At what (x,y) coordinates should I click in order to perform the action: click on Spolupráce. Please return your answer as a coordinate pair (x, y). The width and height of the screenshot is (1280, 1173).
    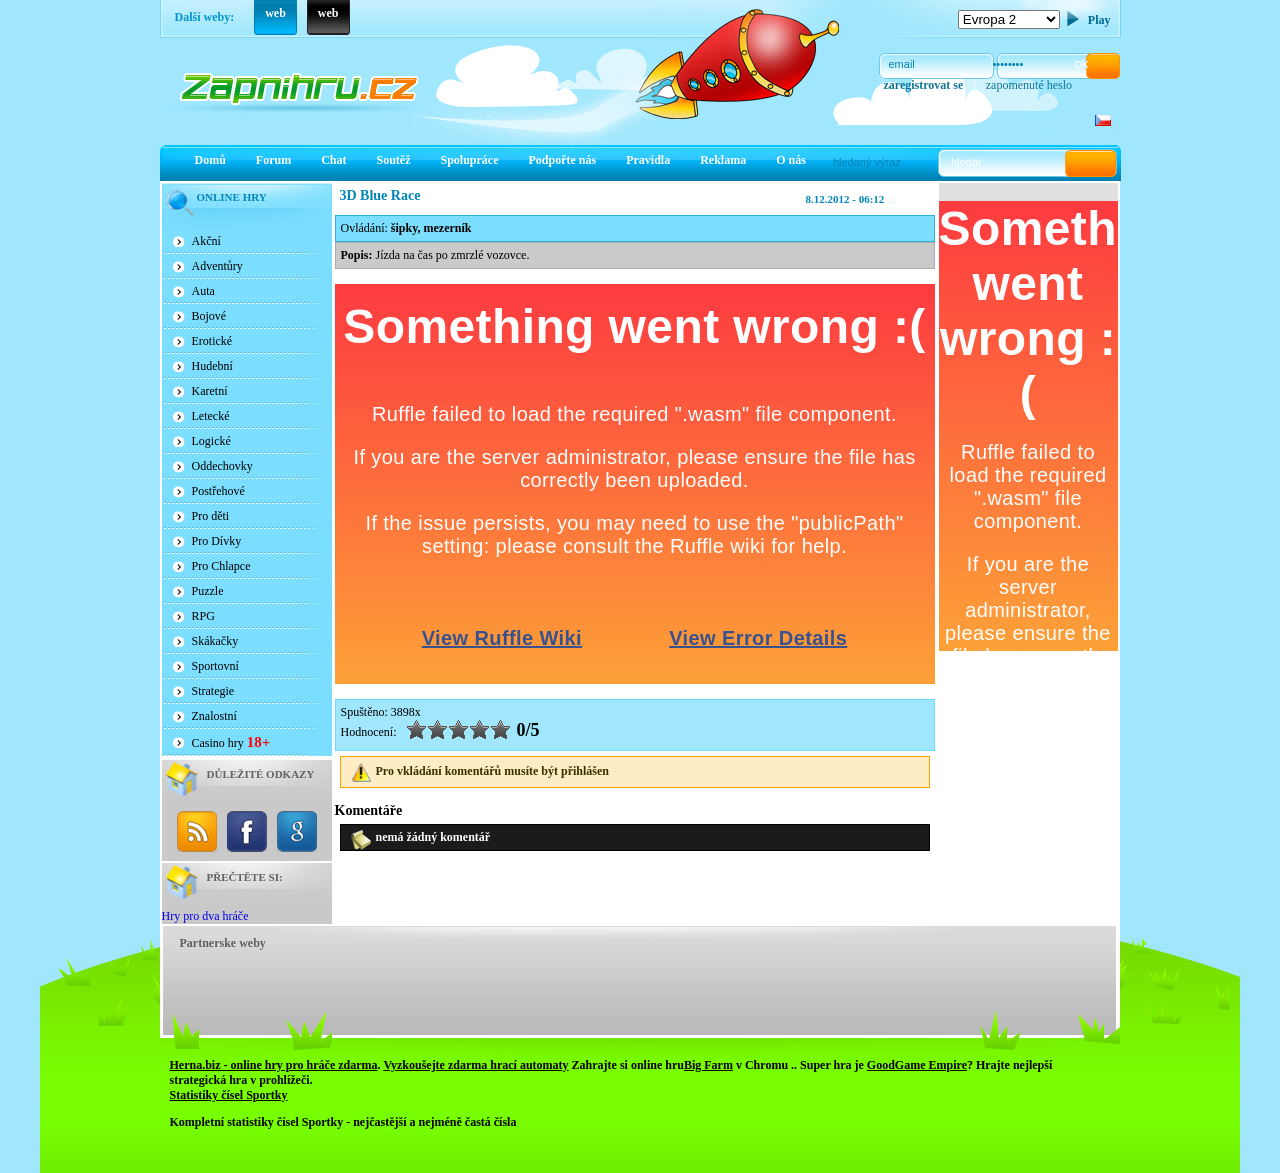
    Looking at the image, I should click on (470, 160).